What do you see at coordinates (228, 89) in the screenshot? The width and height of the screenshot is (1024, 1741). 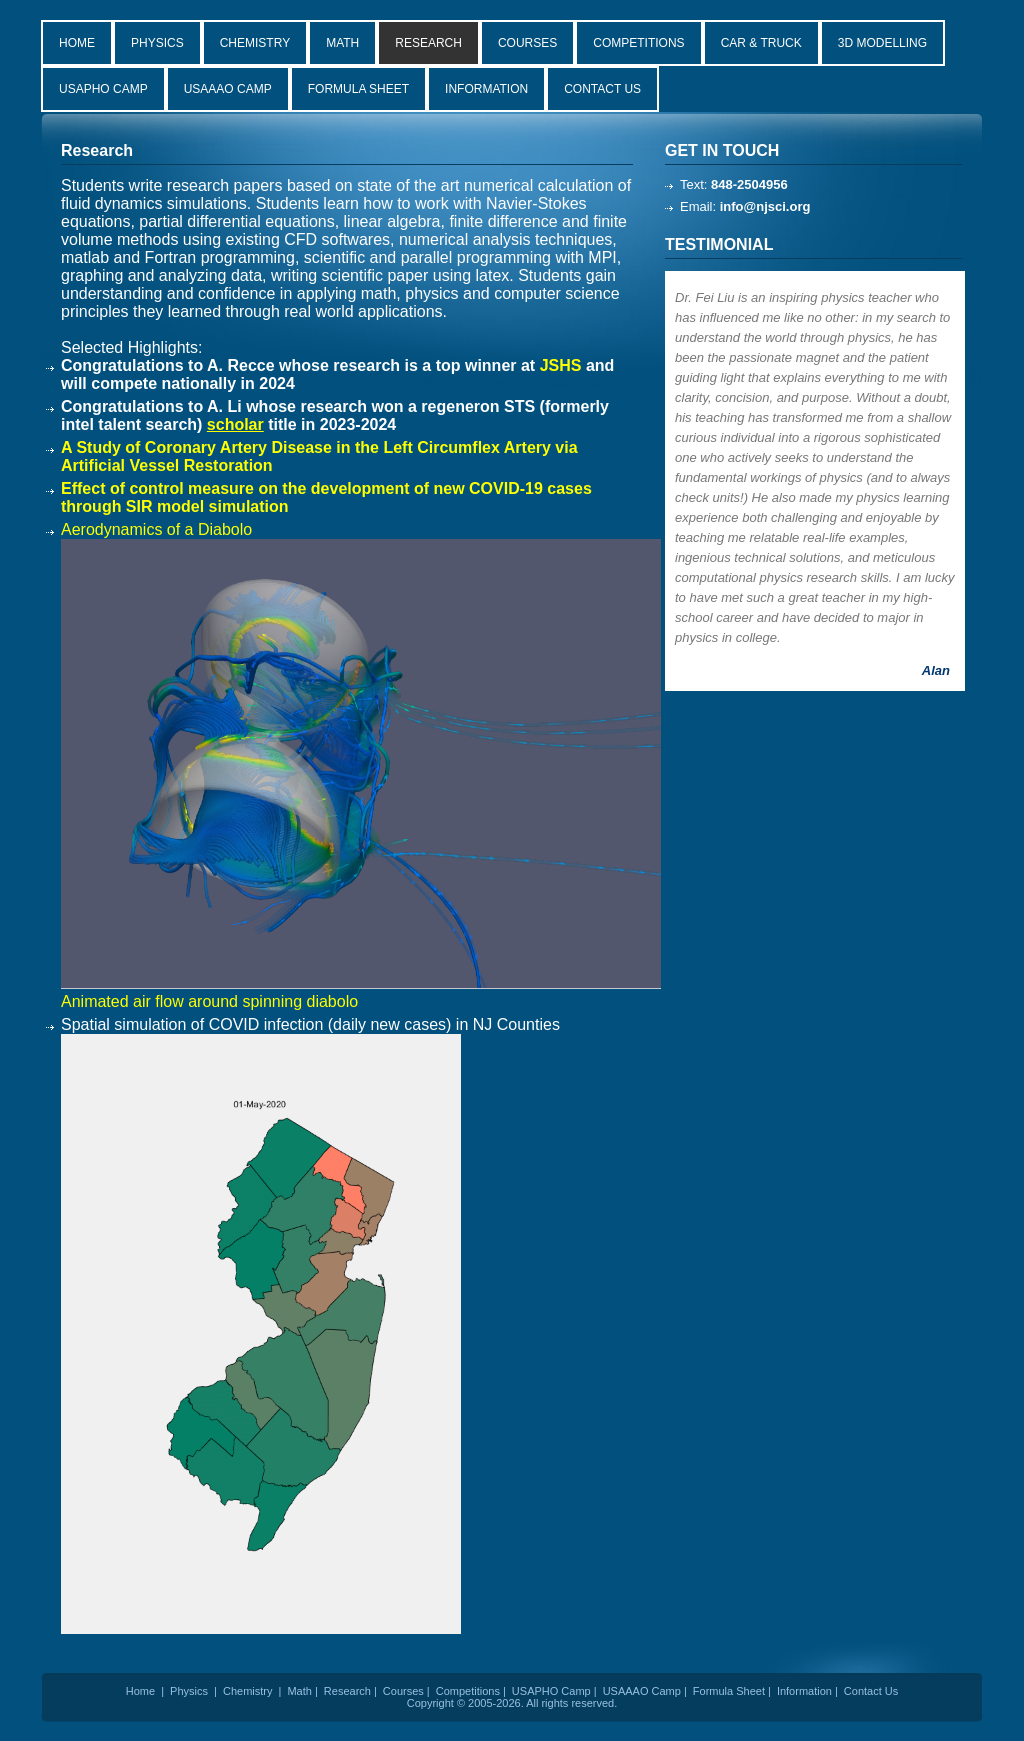 I see `USAAAO CAMP` at bounding box center [228, 89].